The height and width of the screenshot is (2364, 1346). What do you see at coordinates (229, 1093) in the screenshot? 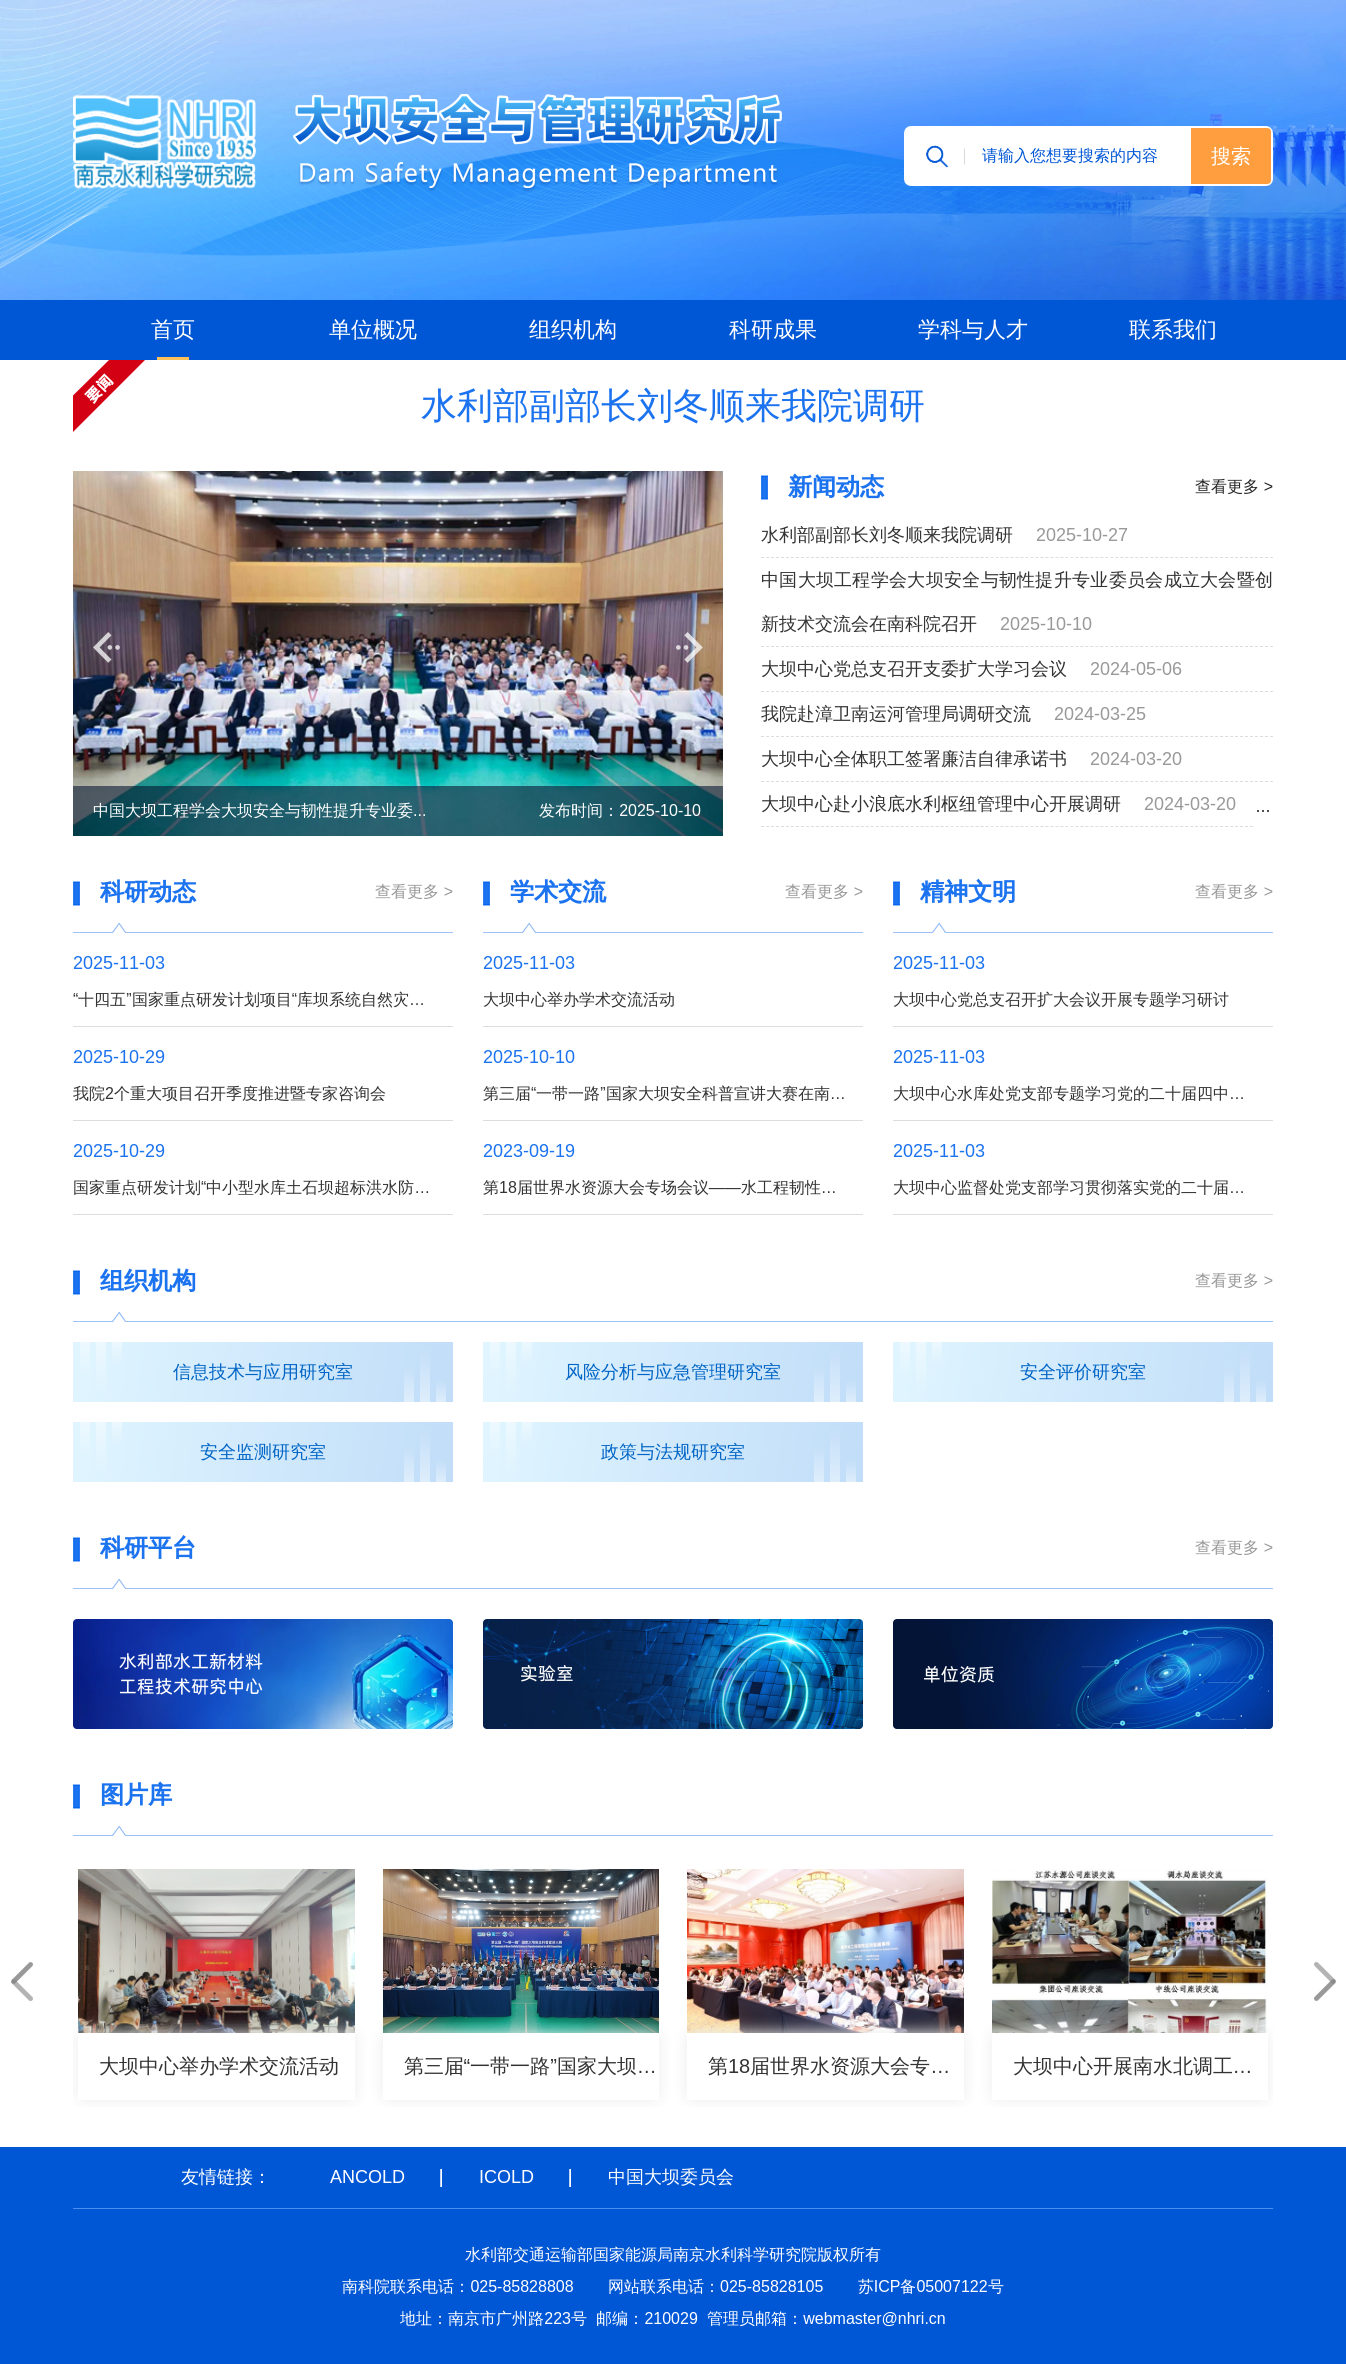
I see `我院2个重大项目召开季度推进暨专家咨询会` at bounding box center [229, 1093].